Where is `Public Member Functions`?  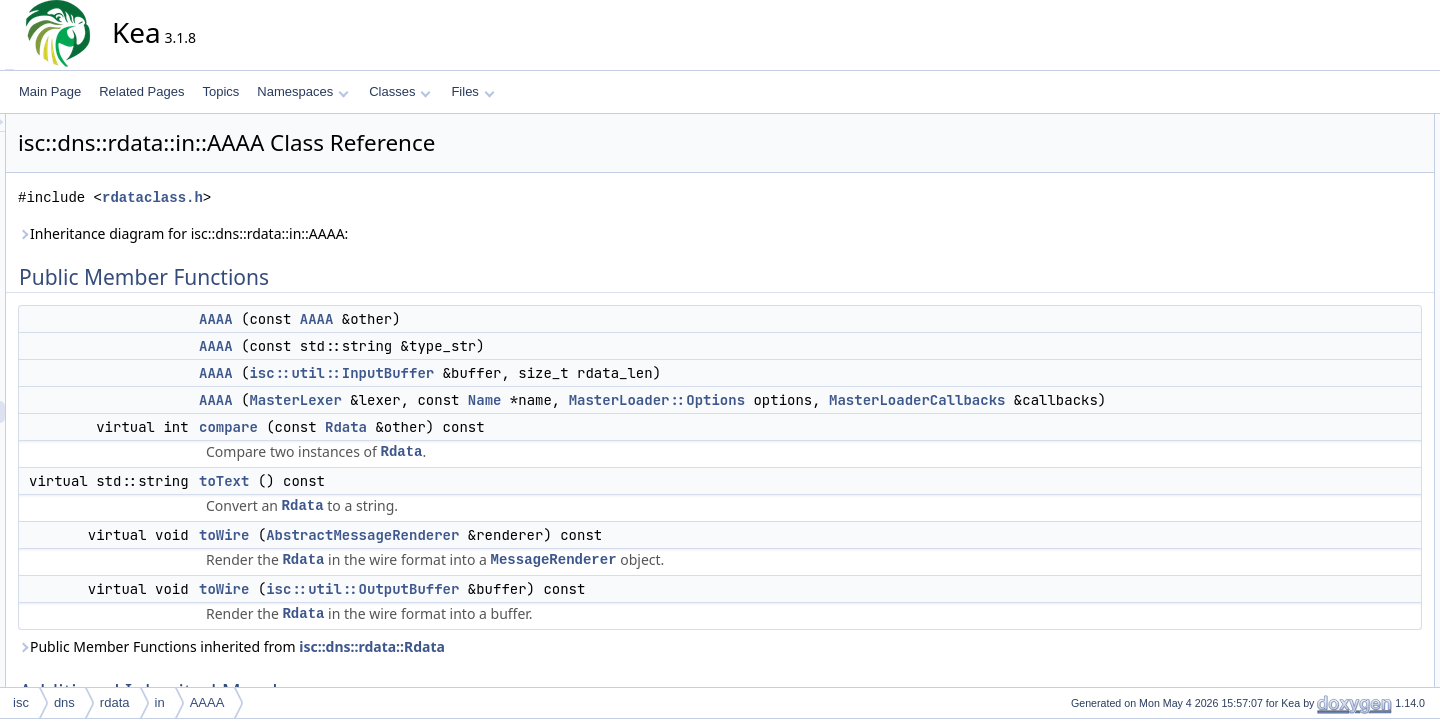 Public Member Functions is located at coordinates (1354, 125).